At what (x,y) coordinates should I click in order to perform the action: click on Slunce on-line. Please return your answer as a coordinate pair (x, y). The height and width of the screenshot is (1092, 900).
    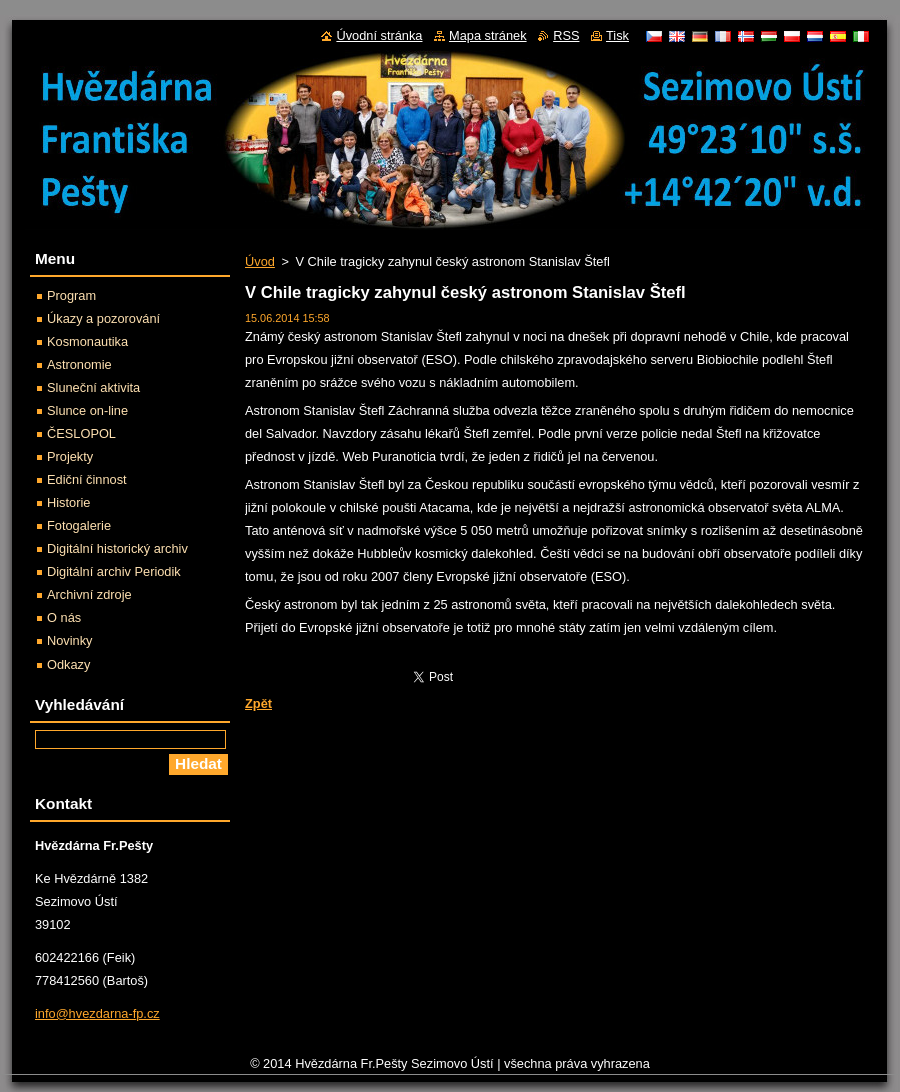
    Looking at the image, I should click on (87, 410).